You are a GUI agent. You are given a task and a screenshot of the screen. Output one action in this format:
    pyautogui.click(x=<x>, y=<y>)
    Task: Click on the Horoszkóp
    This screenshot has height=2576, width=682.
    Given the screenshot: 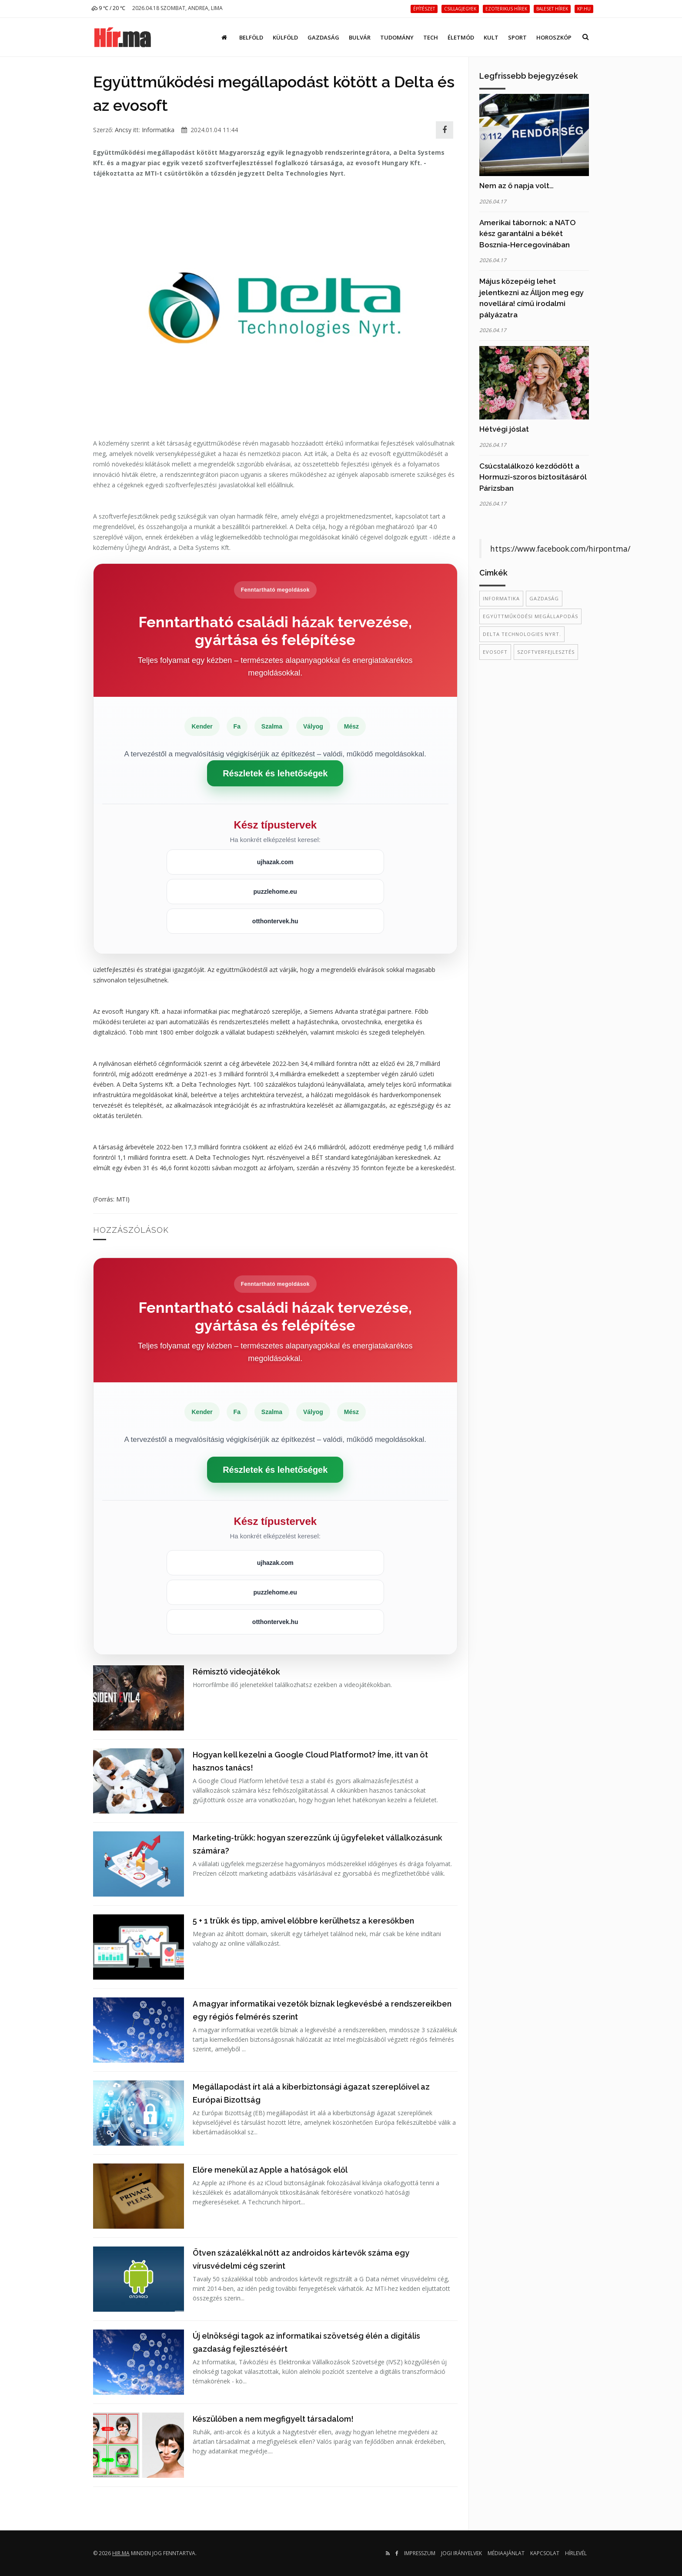 What is the action you would take?
    pyautogui.click(x=554, y=37)
    